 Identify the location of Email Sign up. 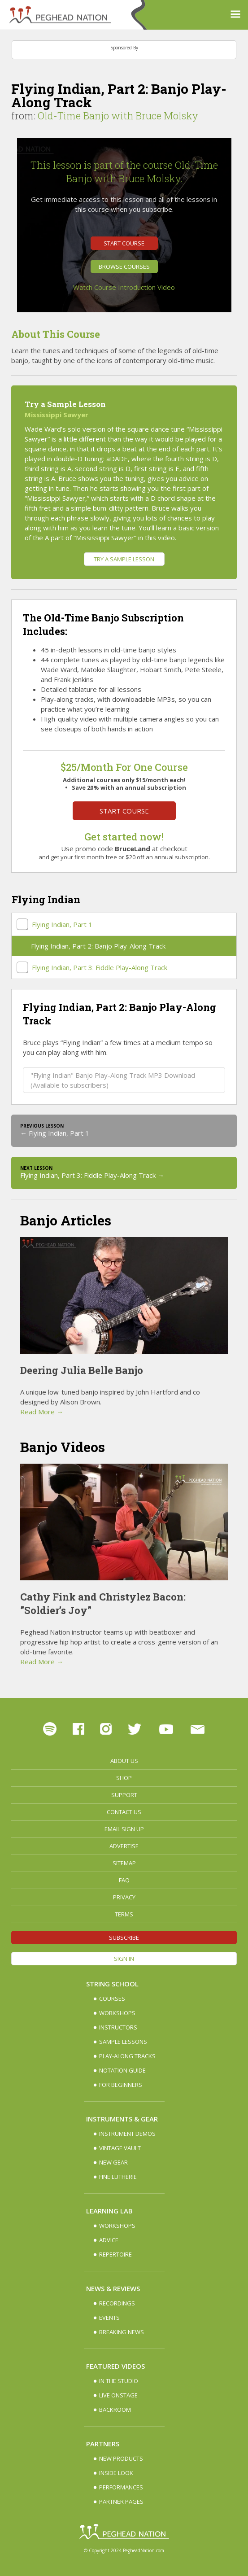
(124, 1829).